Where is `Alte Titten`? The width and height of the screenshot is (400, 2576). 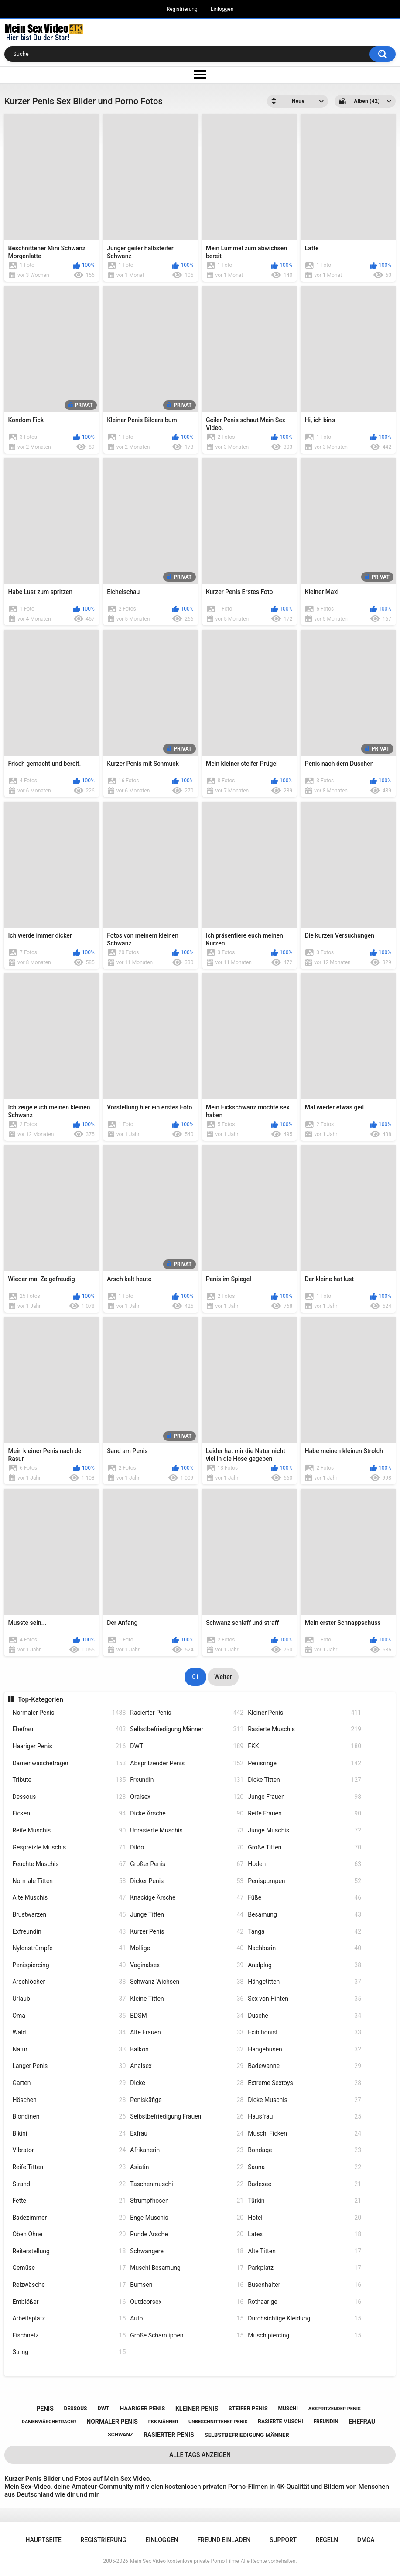 Alte Titten is located at coordinates (304, 2251).